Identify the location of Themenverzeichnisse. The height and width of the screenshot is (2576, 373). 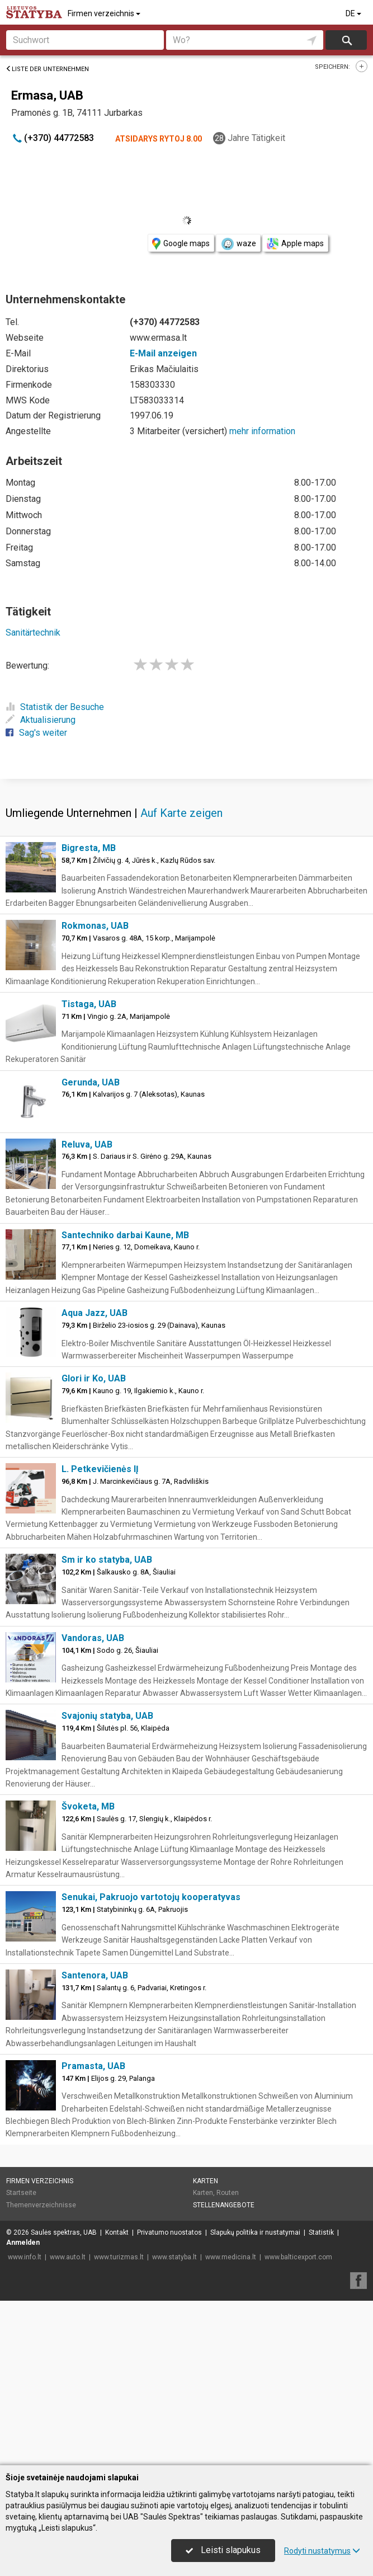
(41, 2370).